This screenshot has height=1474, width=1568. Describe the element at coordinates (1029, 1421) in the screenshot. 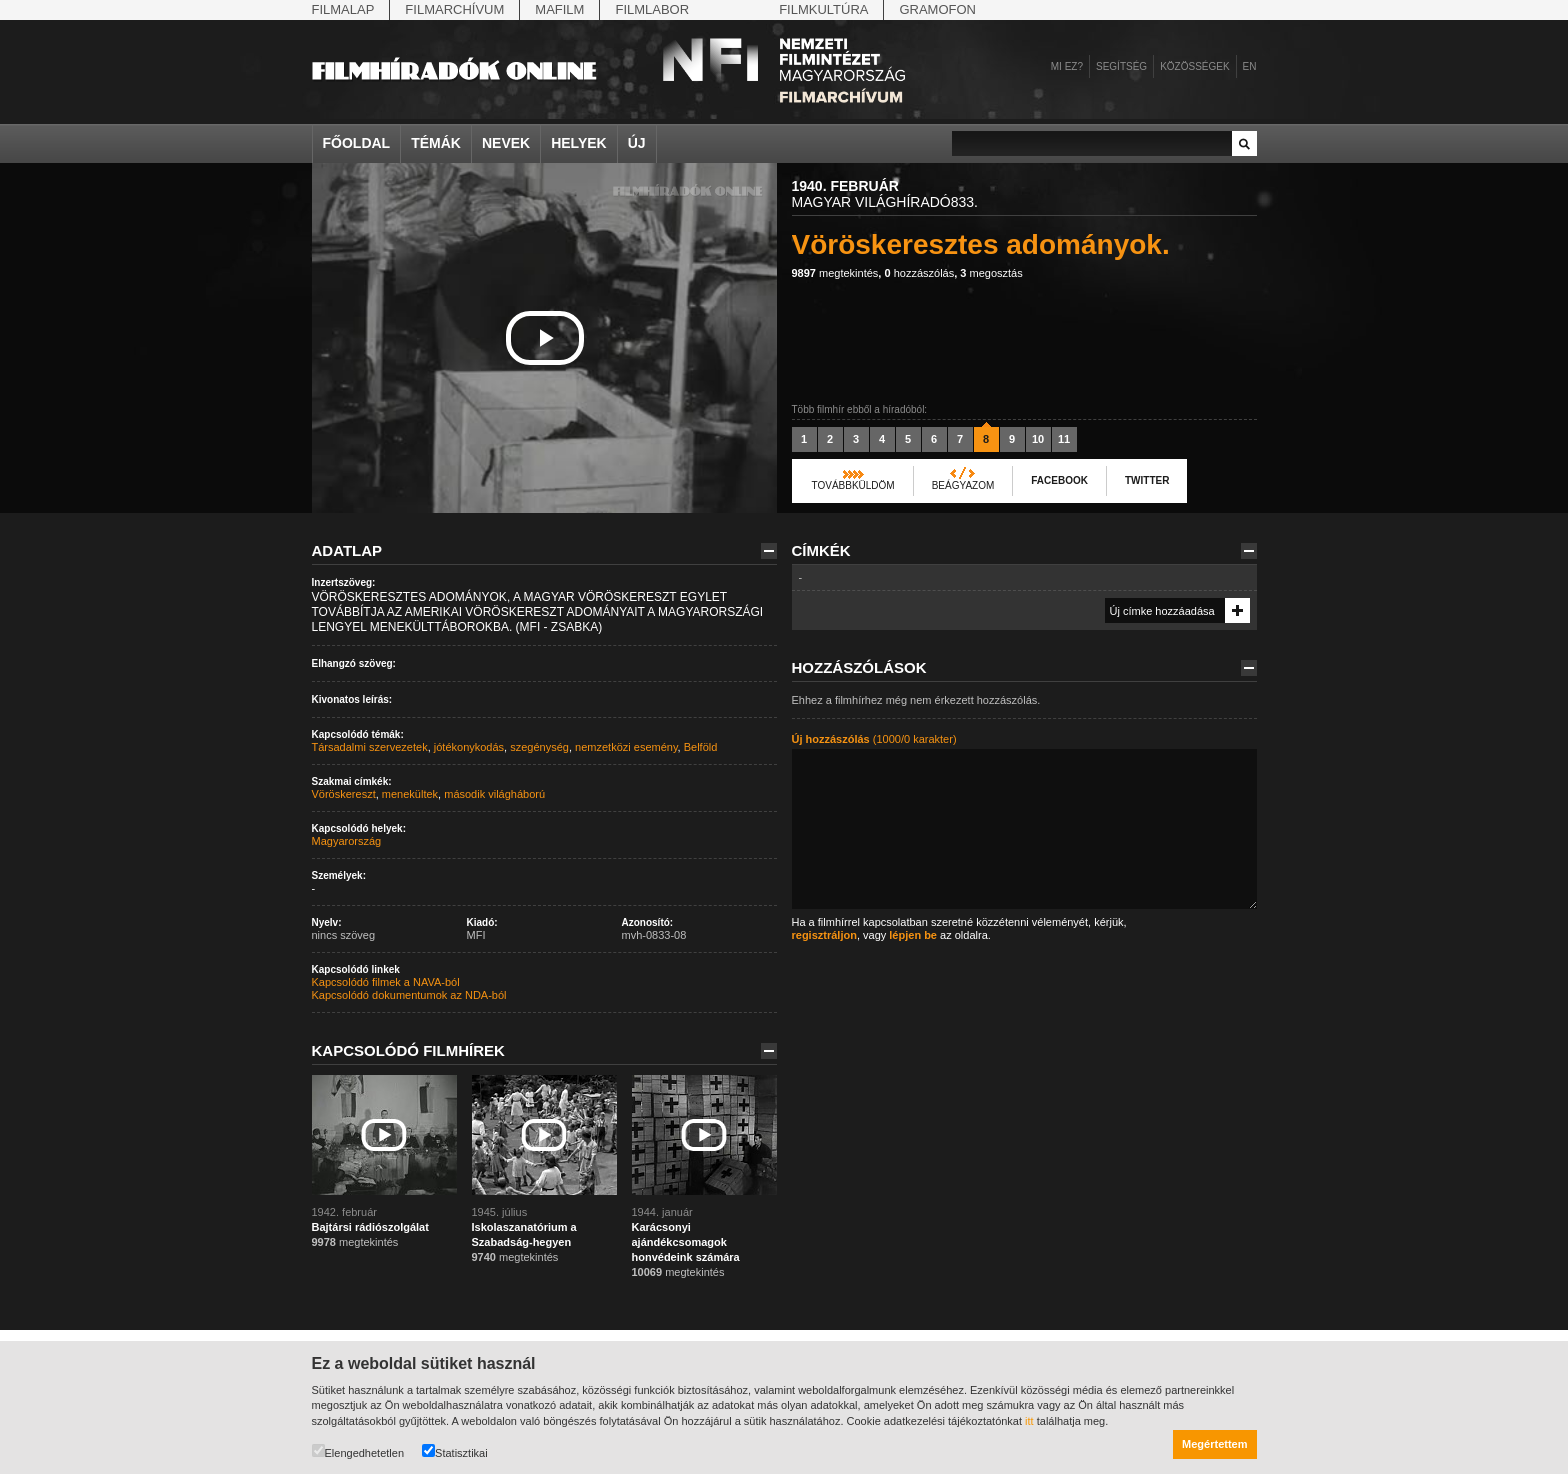

I see `itt` at that location.